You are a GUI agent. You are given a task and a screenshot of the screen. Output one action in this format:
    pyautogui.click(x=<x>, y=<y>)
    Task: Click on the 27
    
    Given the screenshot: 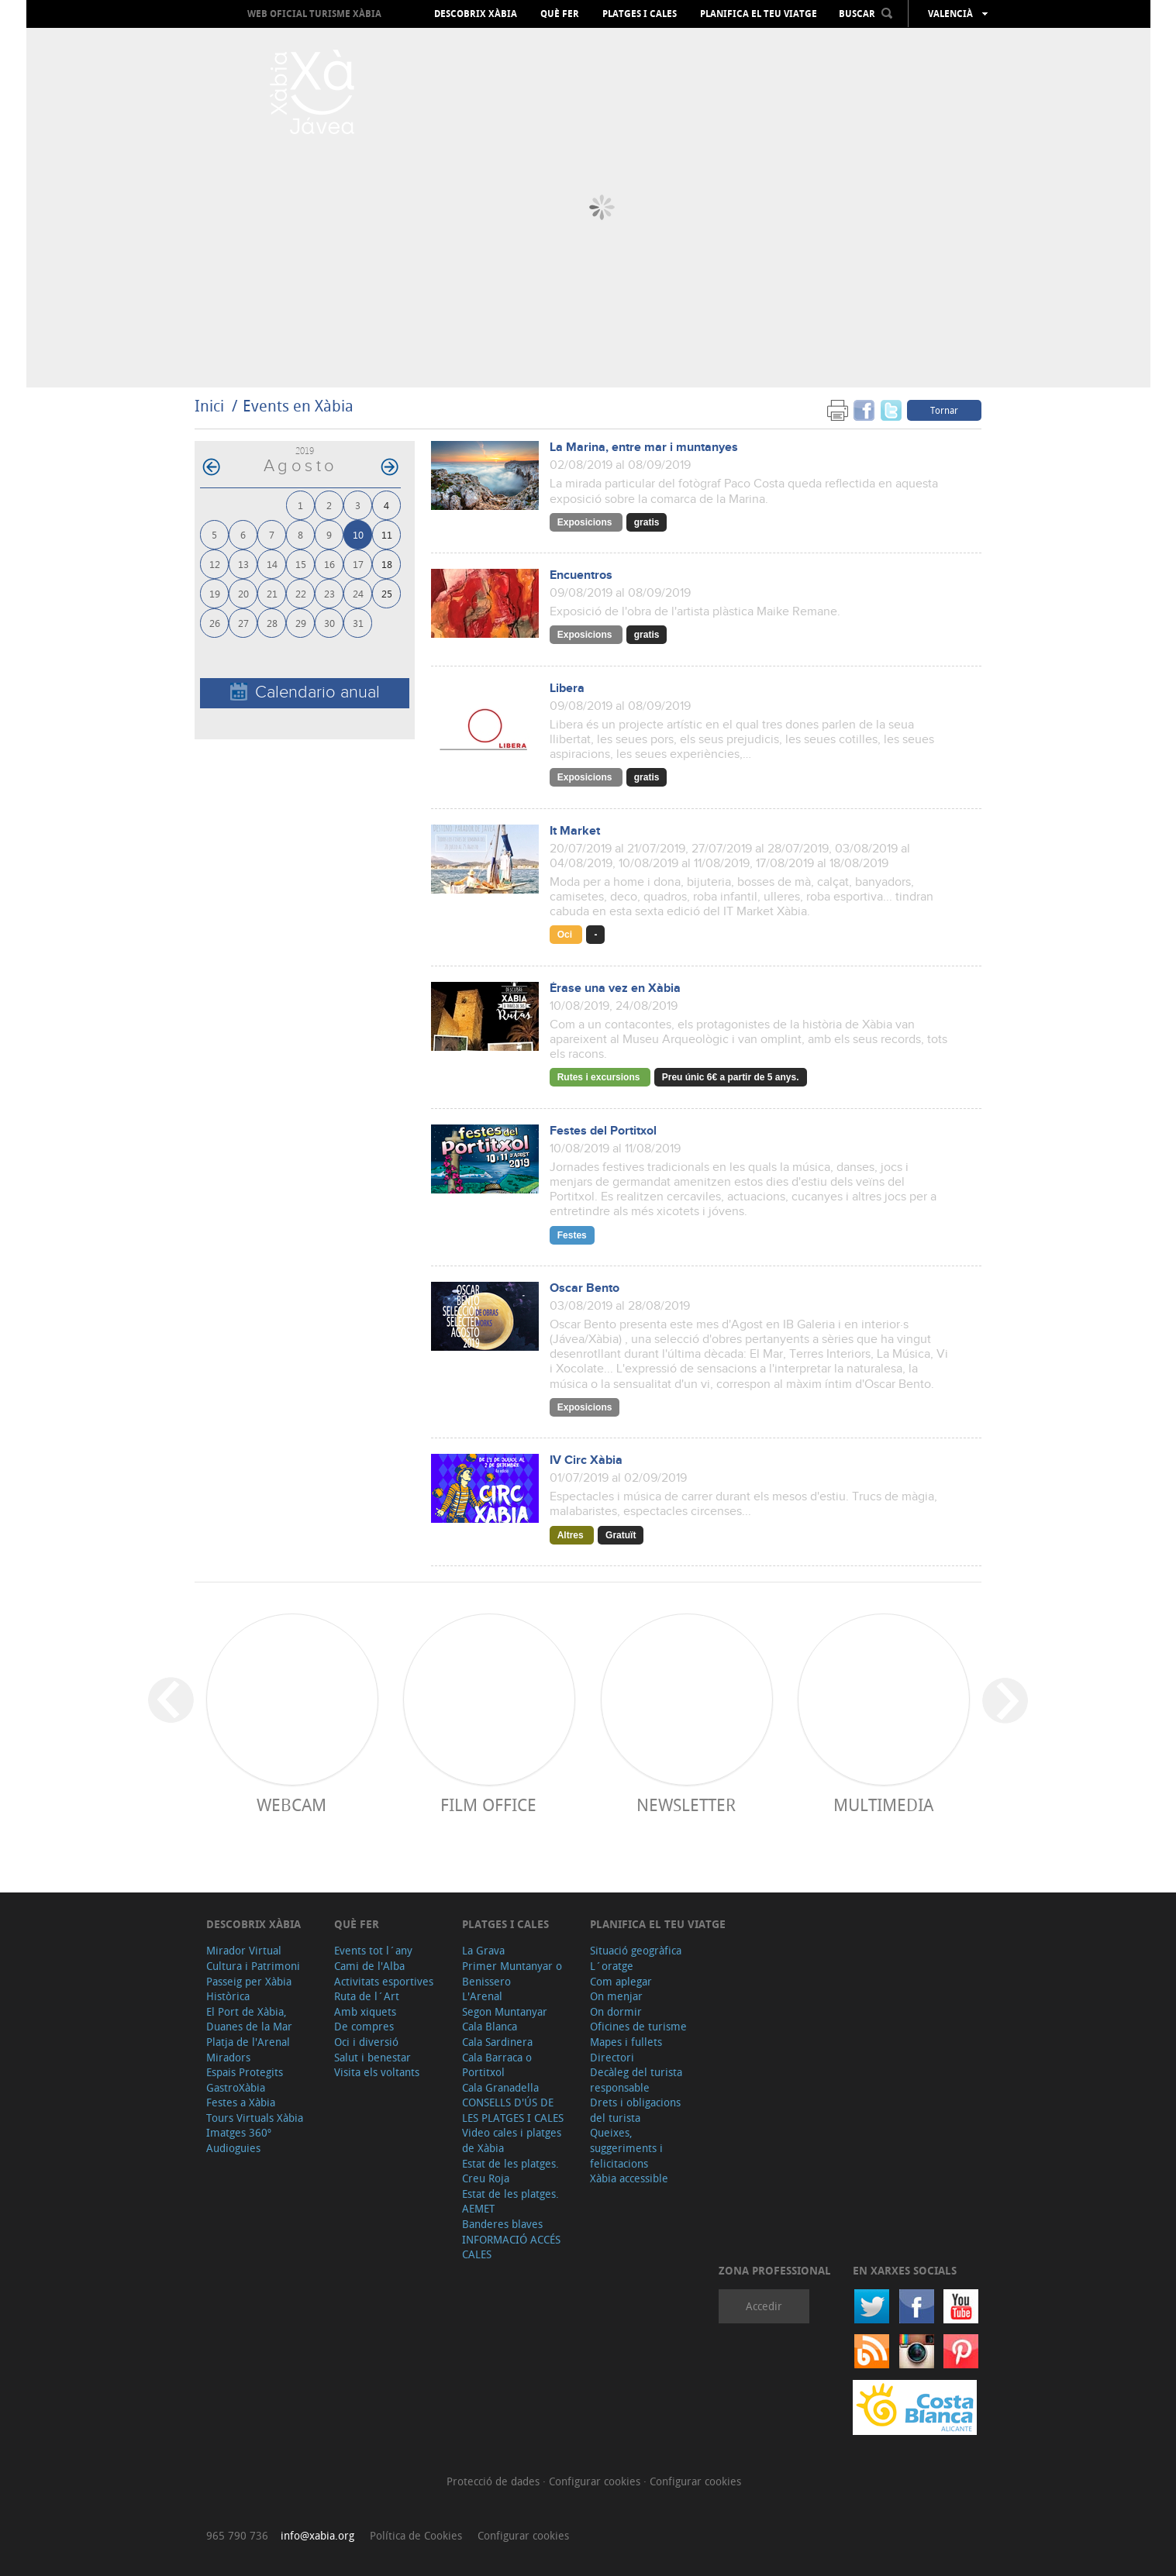 What is the action you would take?
    pyautogui.click(x=243, y=622)
    